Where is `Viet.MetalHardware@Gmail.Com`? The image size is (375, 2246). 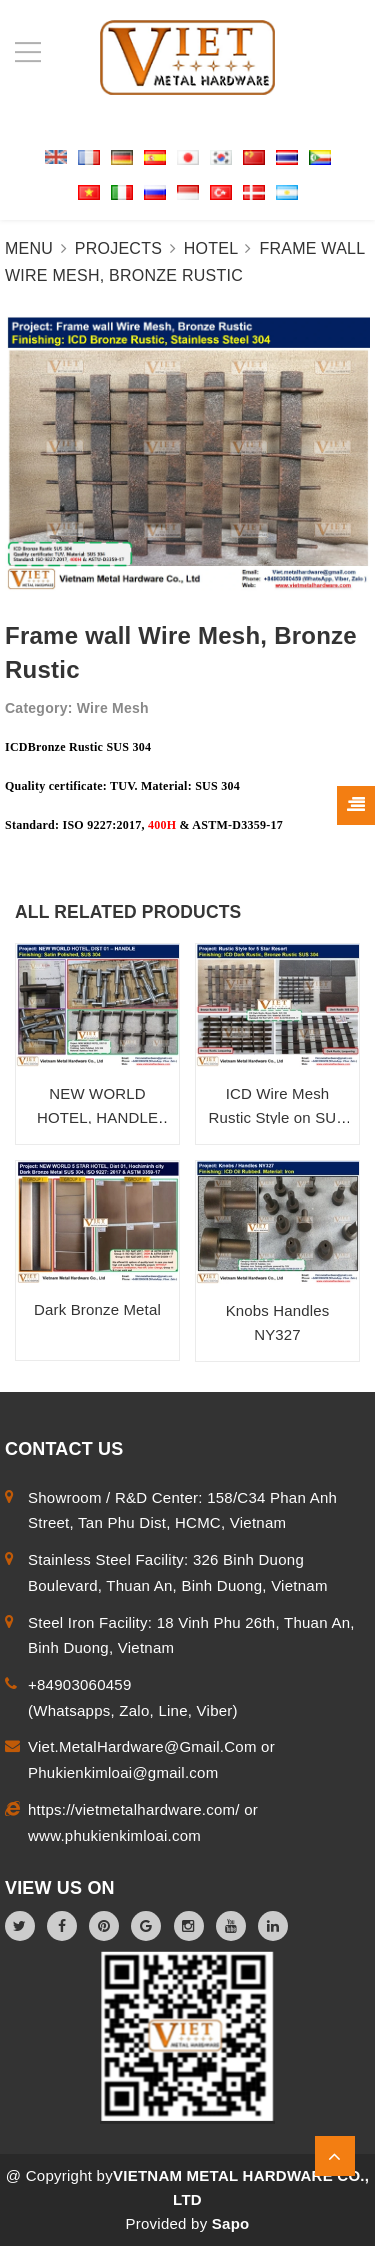
Viet.MetalHardware@Gmail.Com is located at coordinates (144, 1746).